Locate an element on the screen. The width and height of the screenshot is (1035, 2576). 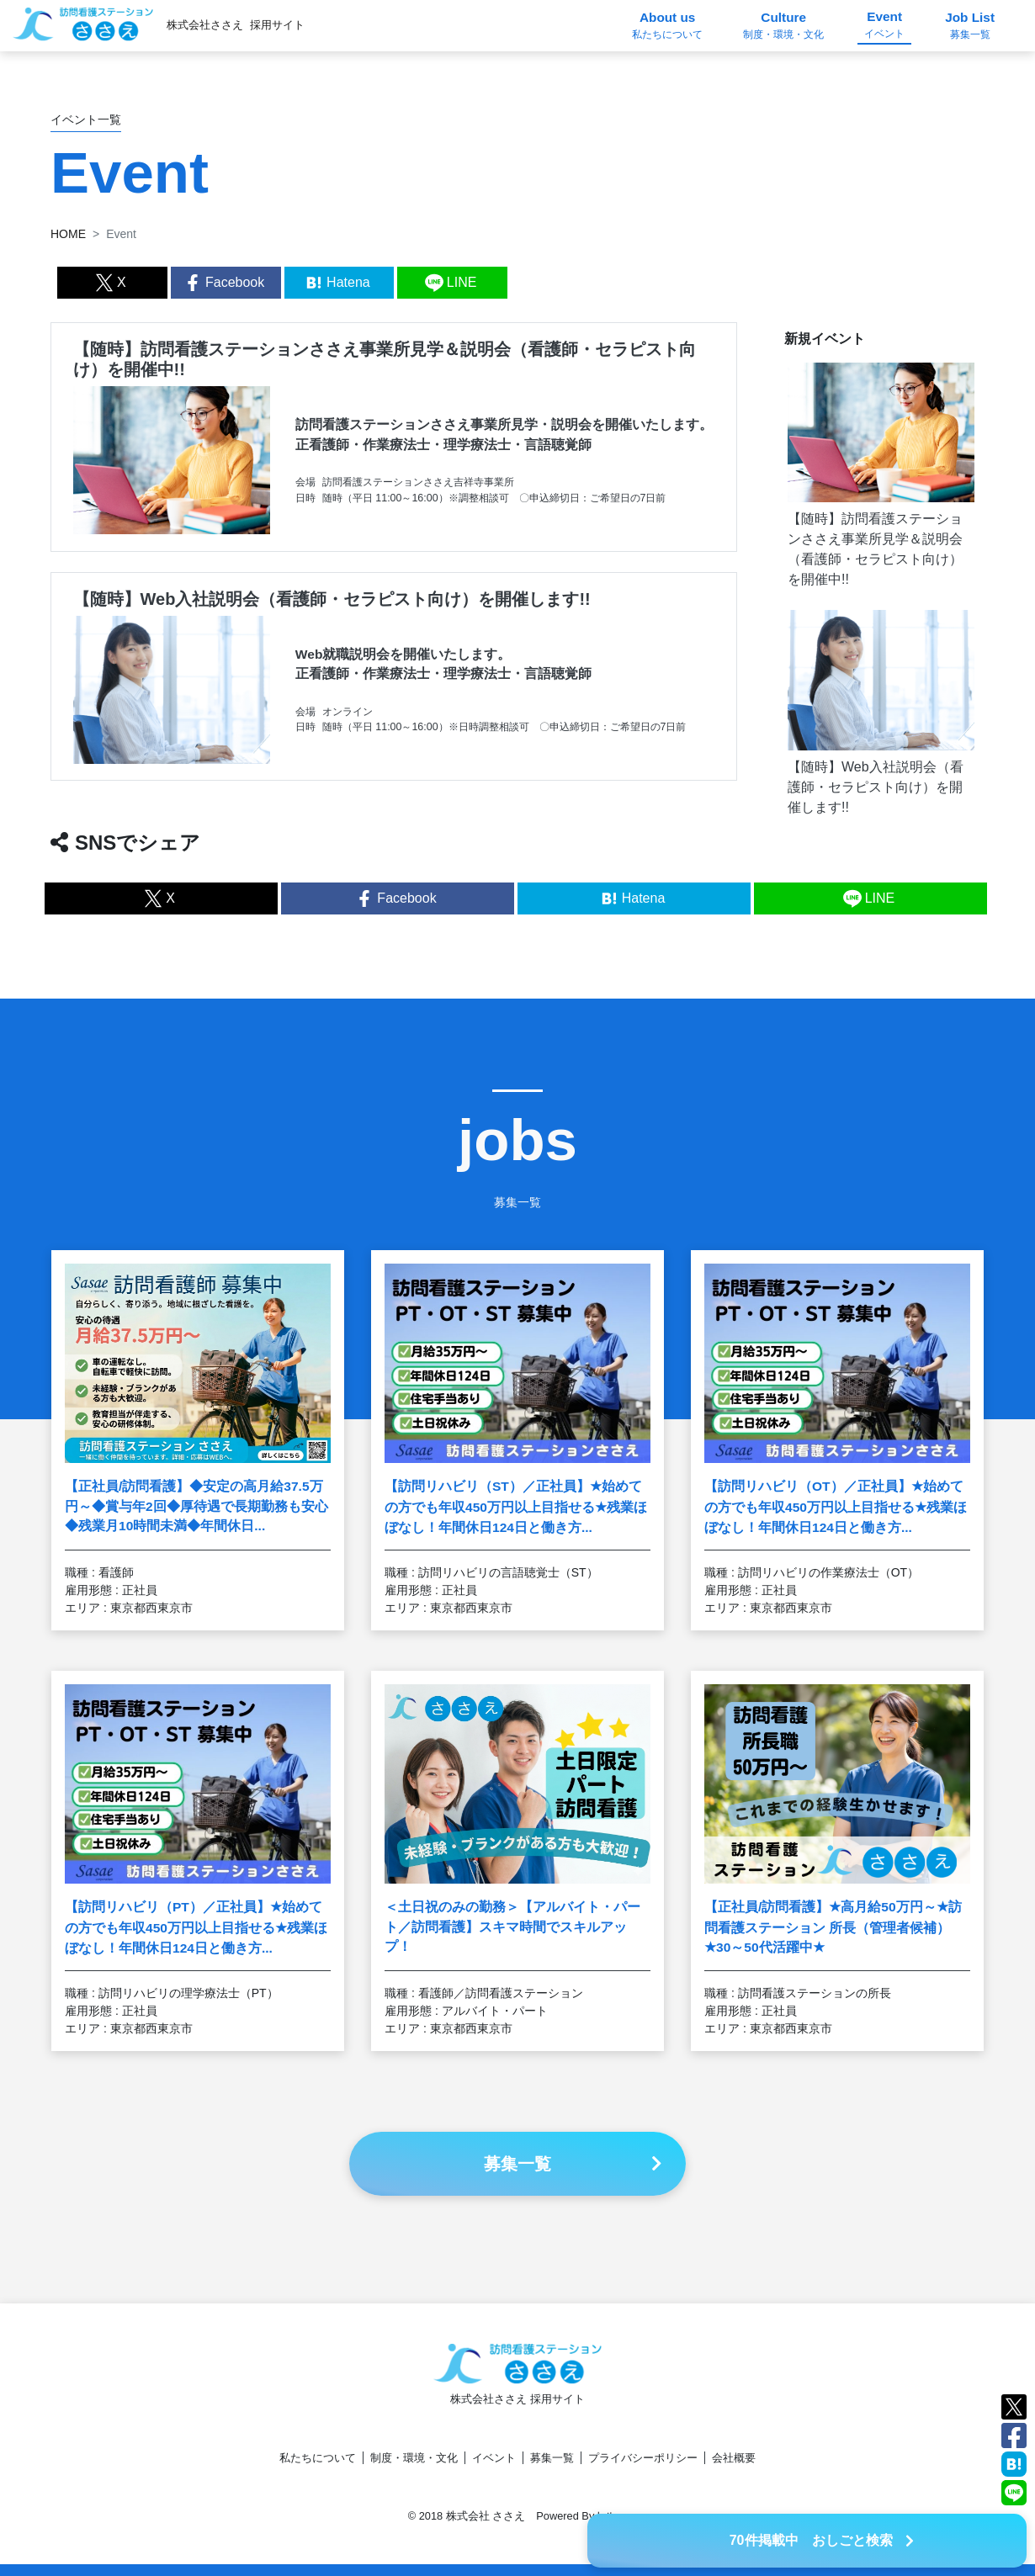
私たちについて is located at coordinates (317, 2457).